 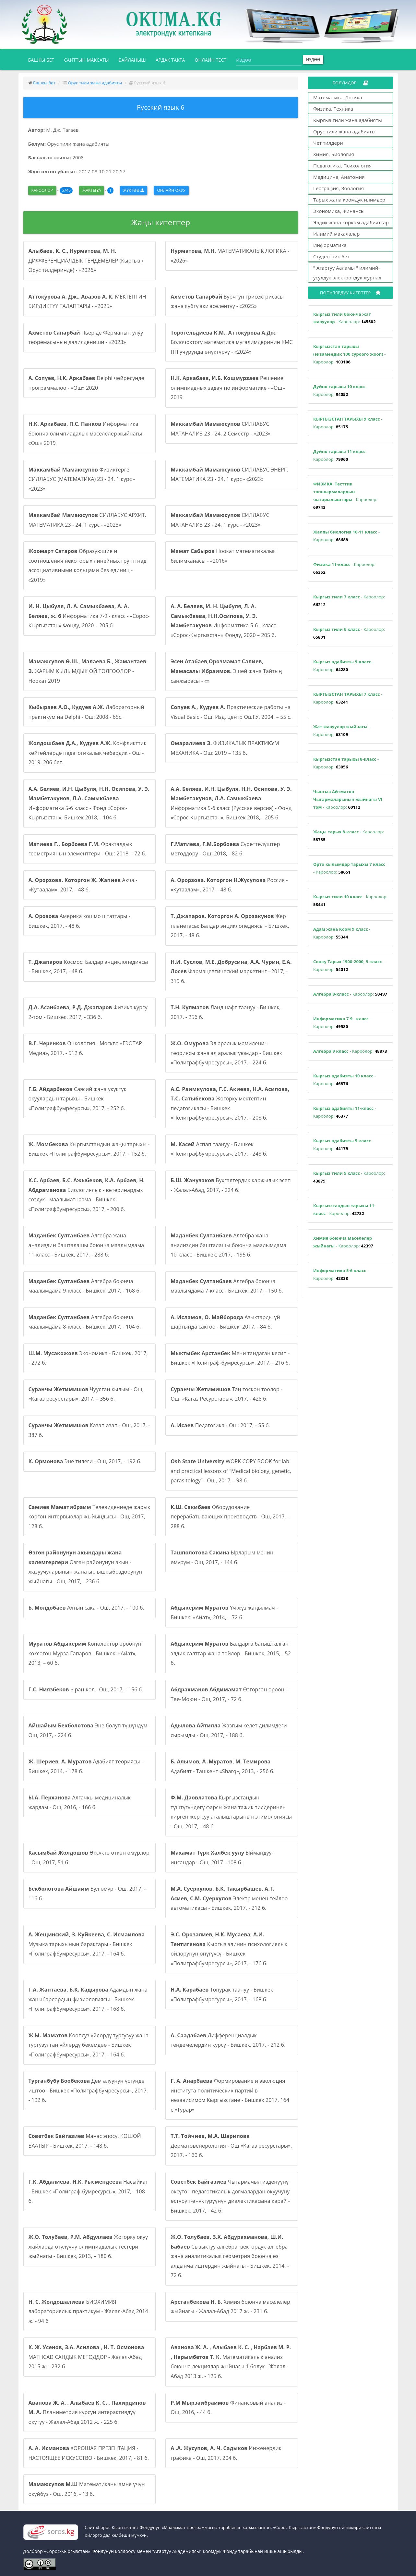 I want to click on Медицина, Анатомия, so click(x=339, y=177).